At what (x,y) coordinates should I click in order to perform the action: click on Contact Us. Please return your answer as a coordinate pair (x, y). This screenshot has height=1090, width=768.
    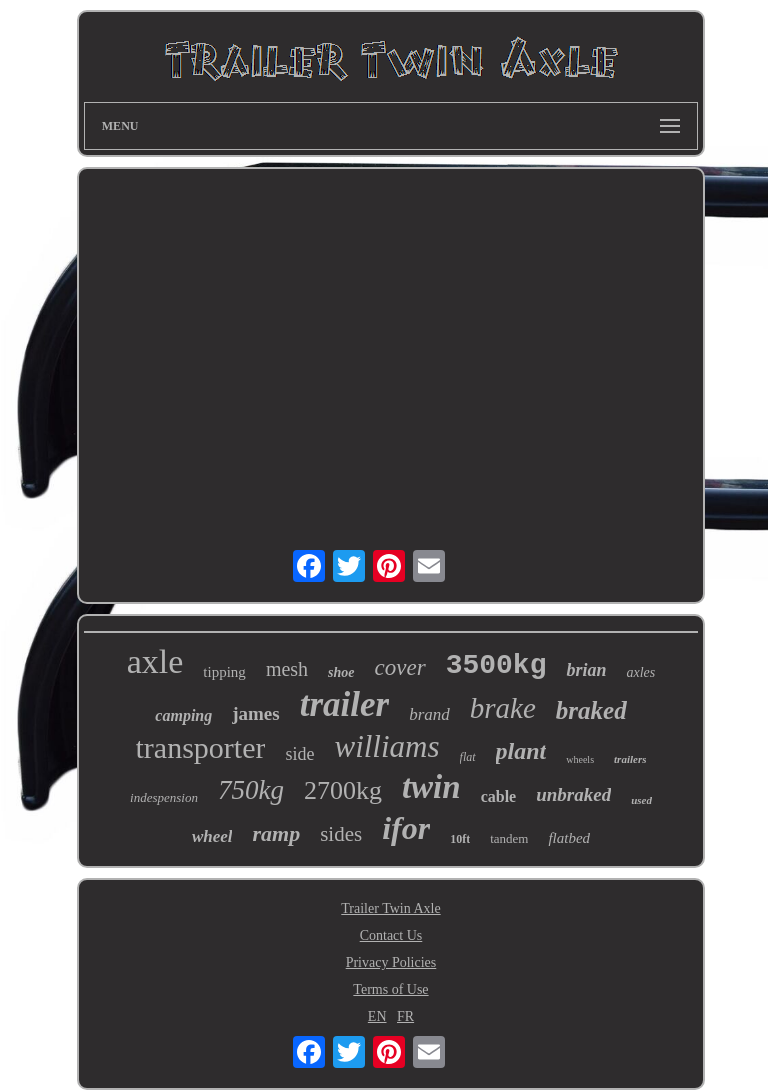
    Looking at the image, I should click on (391, 935).